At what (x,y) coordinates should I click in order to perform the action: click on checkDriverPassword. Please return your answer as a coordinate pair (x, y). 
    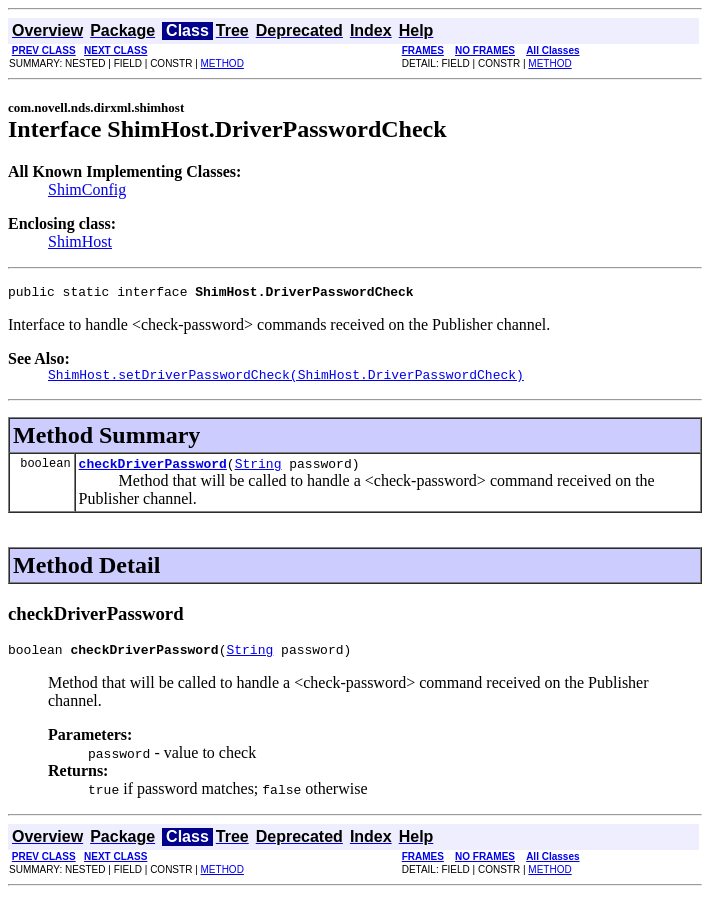
    Looking at the image, I should click on (153, 472).